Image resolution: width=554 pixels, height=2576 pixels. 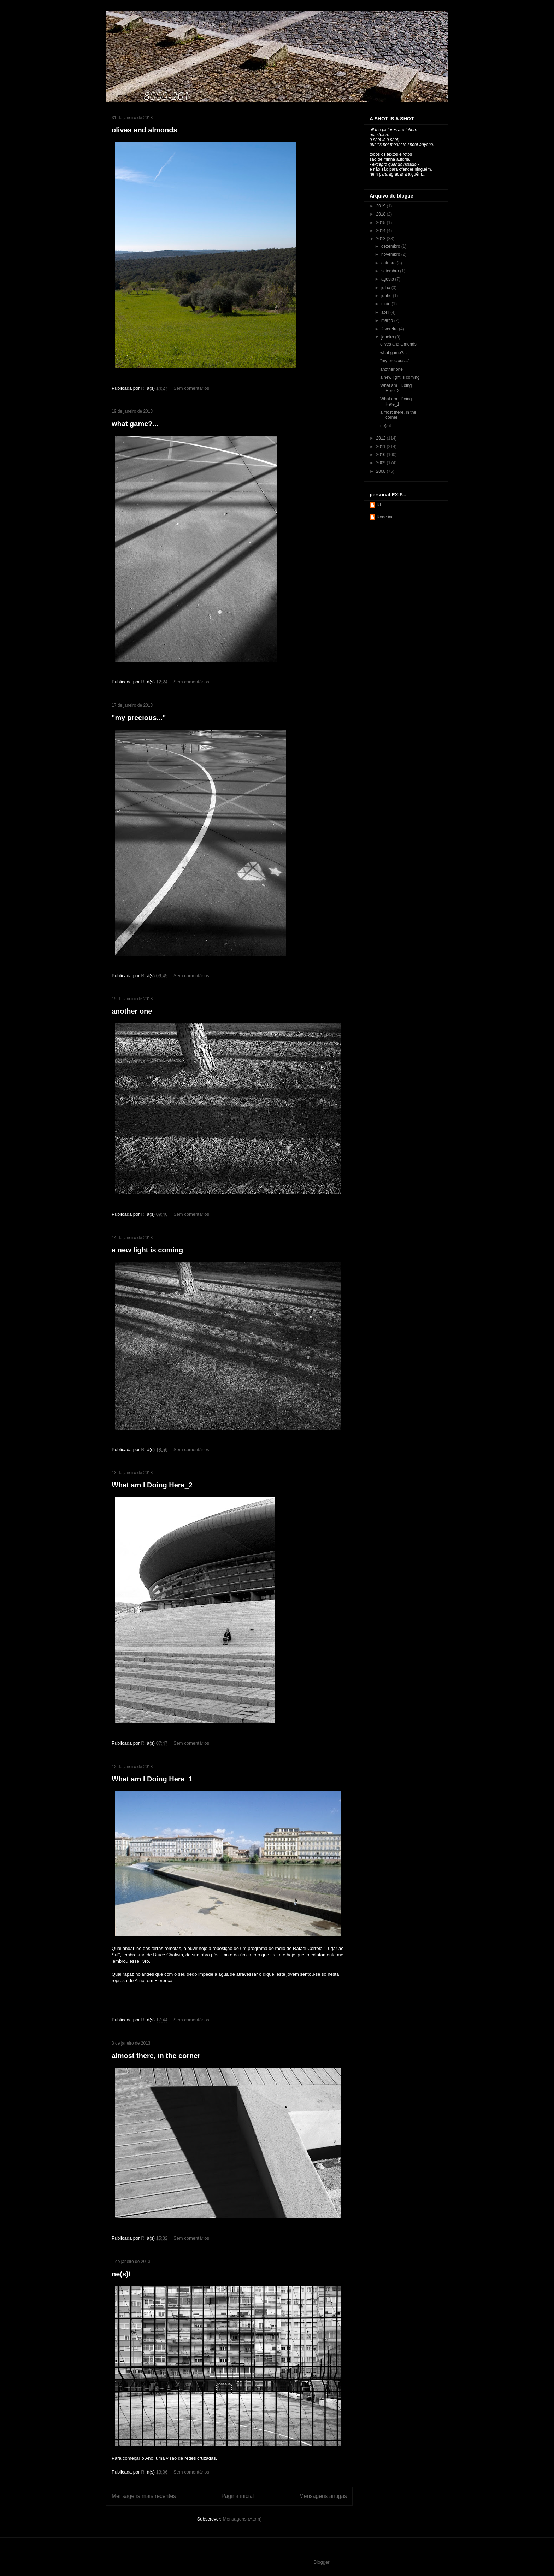 What do you see at coordinates (237, 2496) in the screenshot?
I see `Página inicial` at bounding box center [237, 2496].